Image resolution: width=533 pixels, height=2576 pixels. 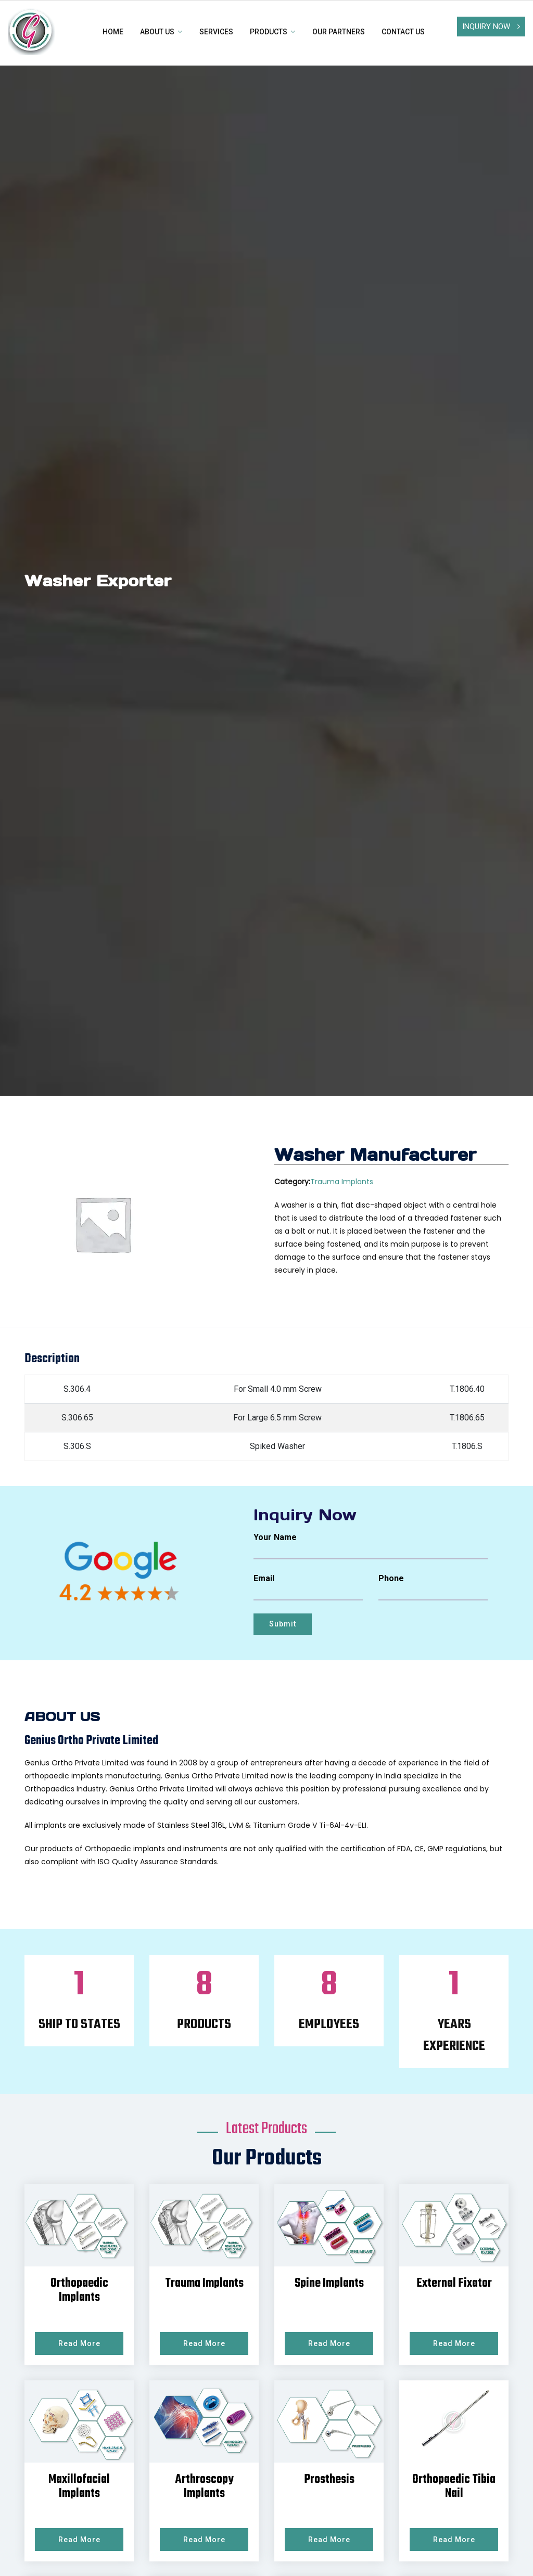 What do you see at coordinates (263, 1578) in the screenshot?
I see `Email` at bounding box center [263, 1578].